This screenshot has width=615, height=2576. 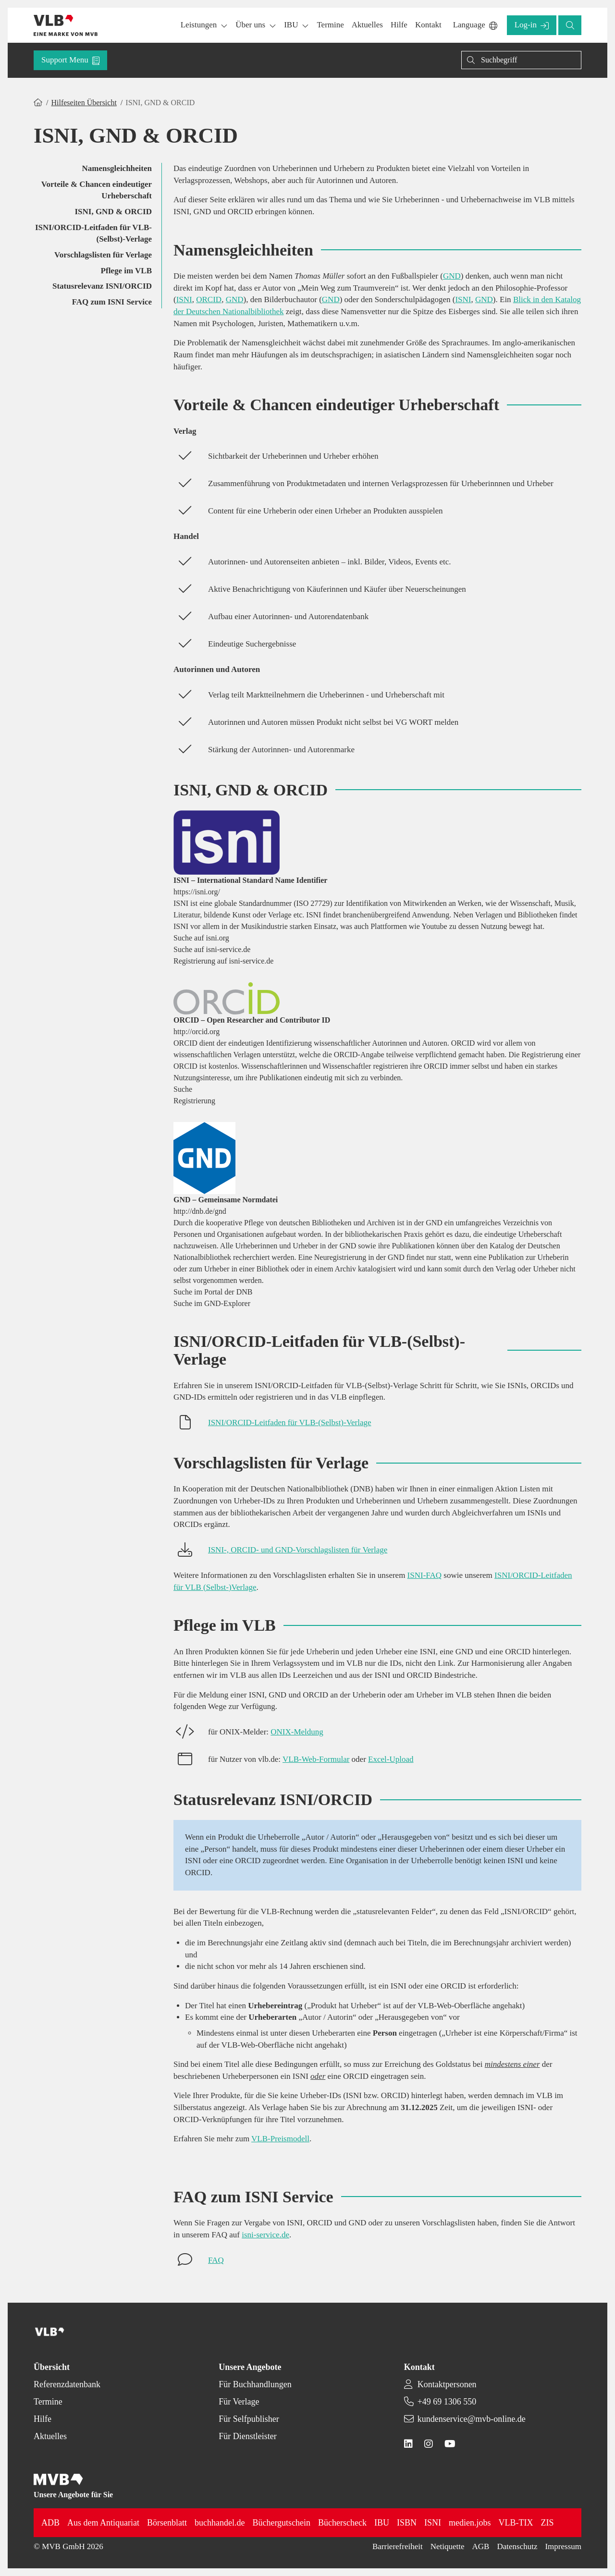 What do you see at coordinates (126, 270) in the screenshot?
I see `Pflege im VLB` at bounding box center [126, 270].